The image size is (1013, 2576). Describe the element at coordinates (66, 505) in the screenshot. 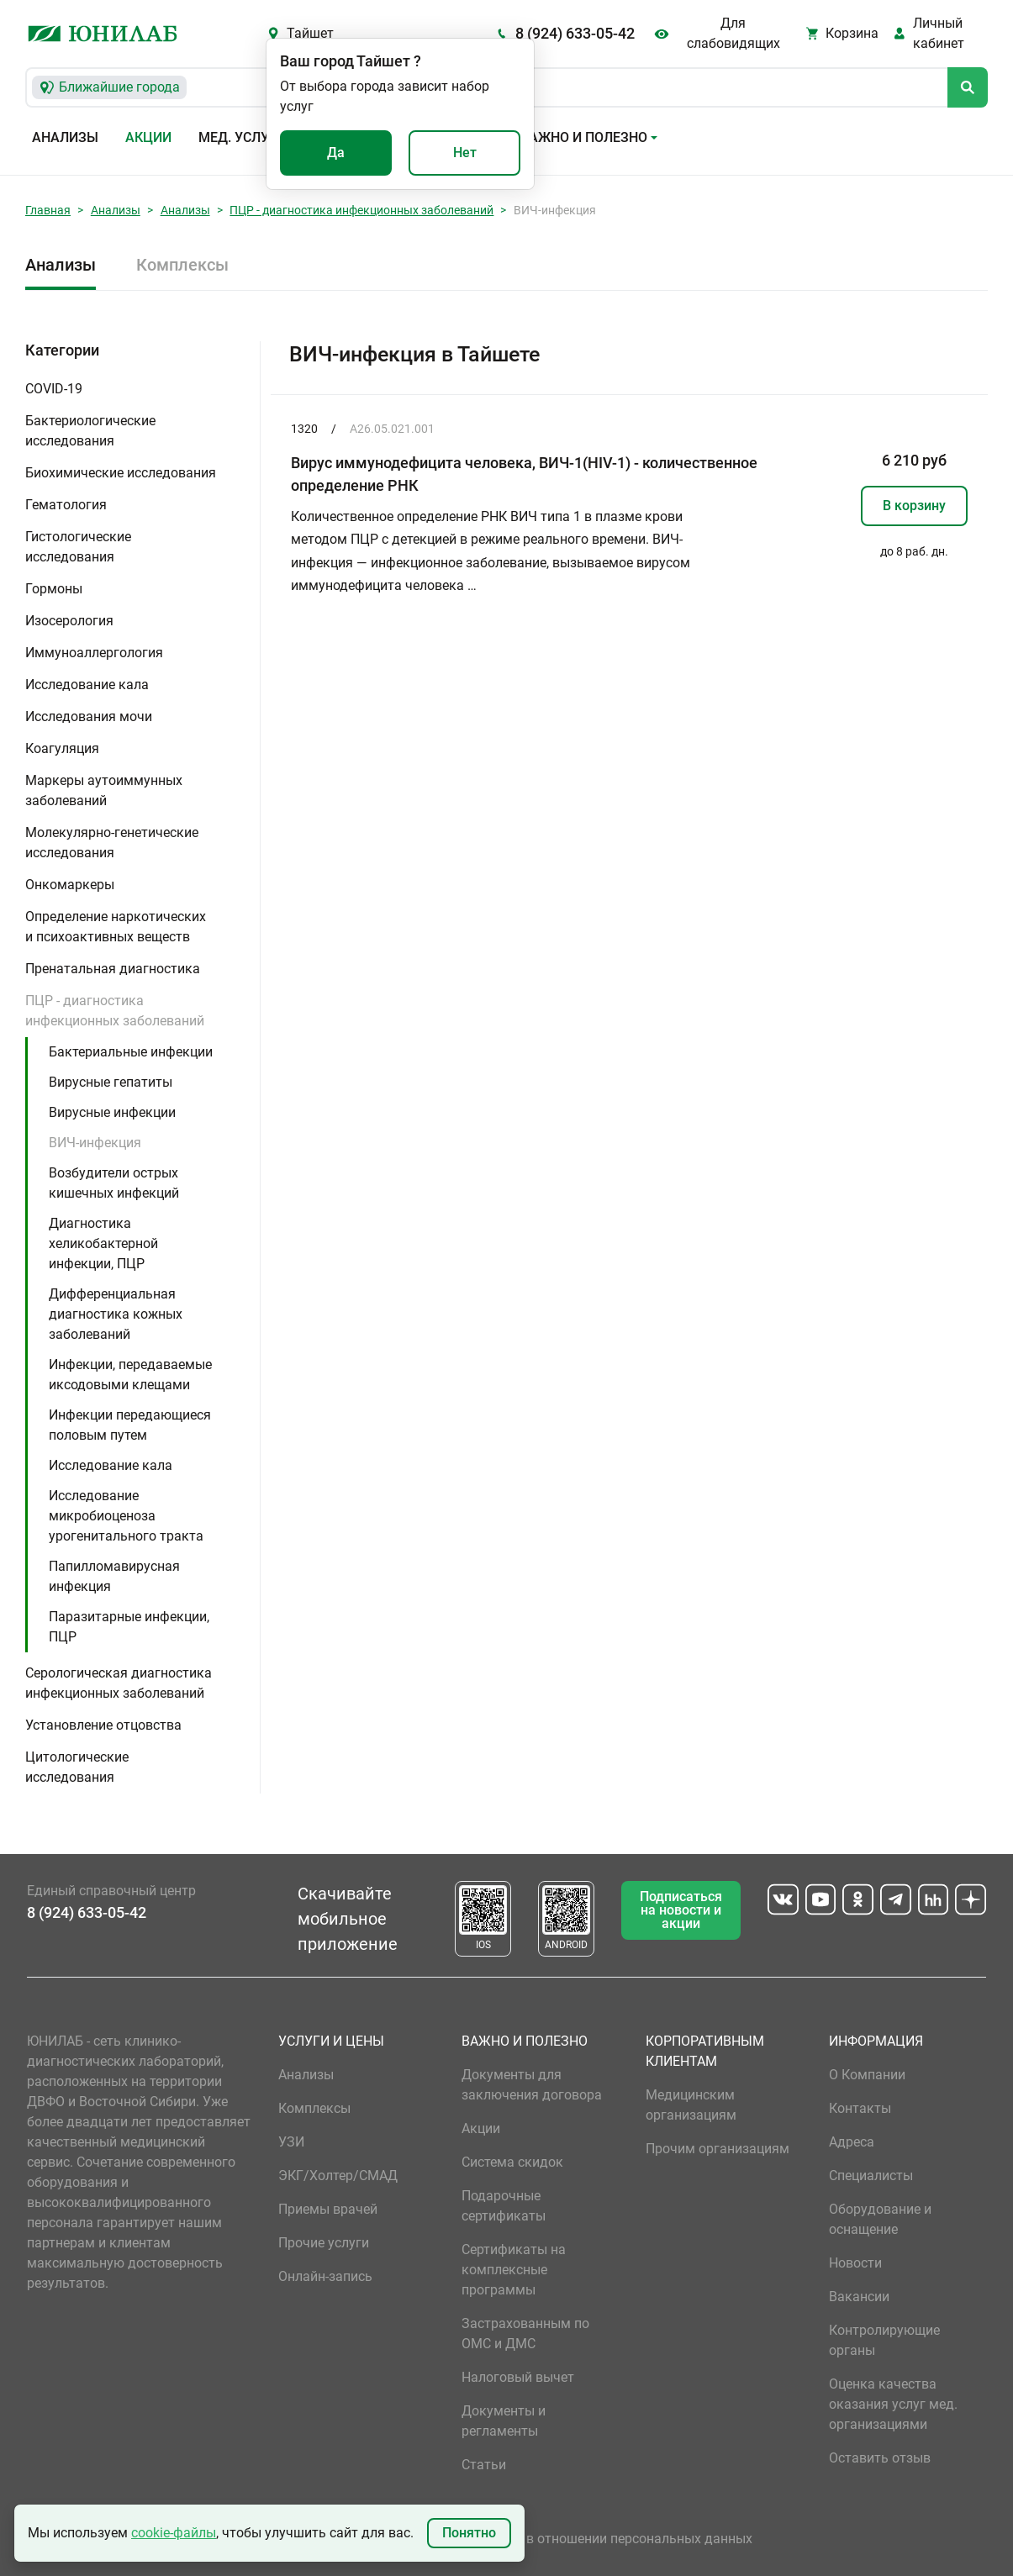

I see `Гематология [button]` at that location.